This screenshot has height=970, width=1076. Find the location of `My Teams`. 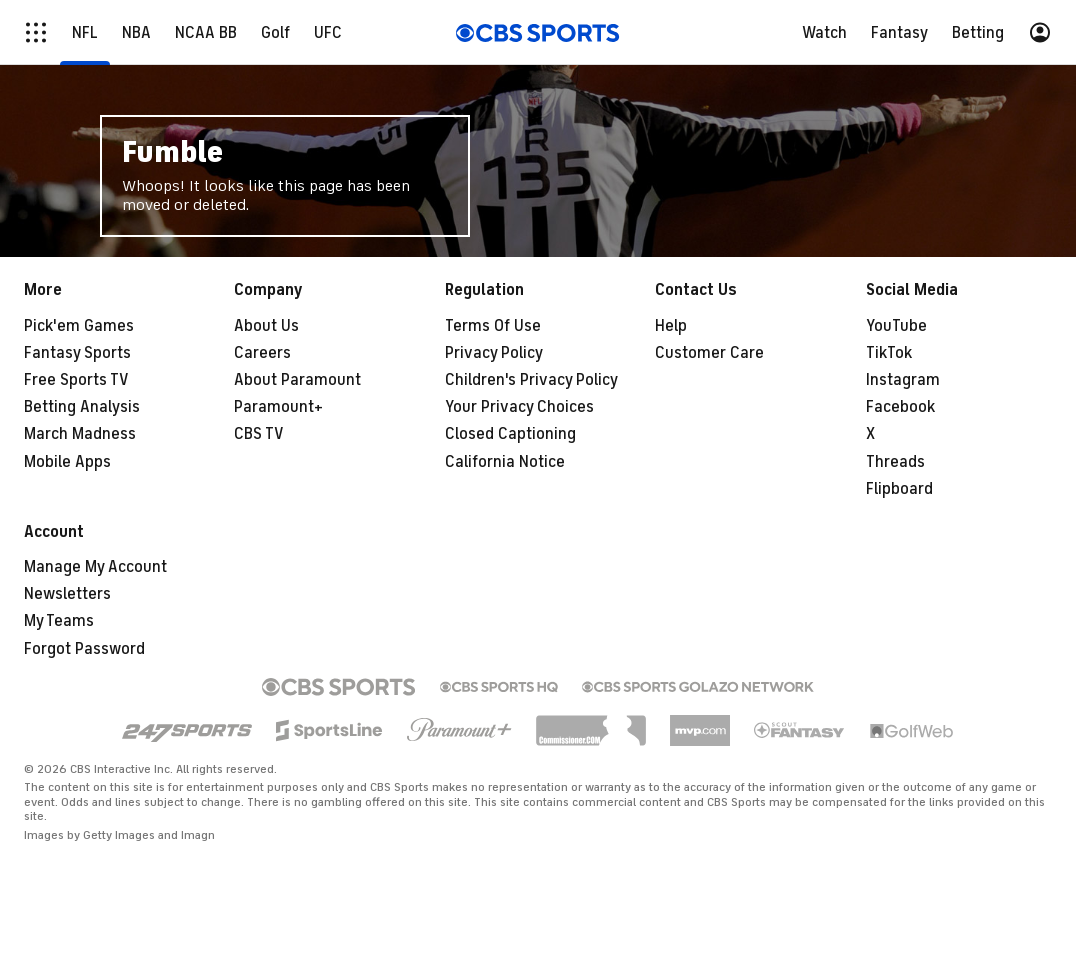

My Teams is located at coordinates (59, 621).